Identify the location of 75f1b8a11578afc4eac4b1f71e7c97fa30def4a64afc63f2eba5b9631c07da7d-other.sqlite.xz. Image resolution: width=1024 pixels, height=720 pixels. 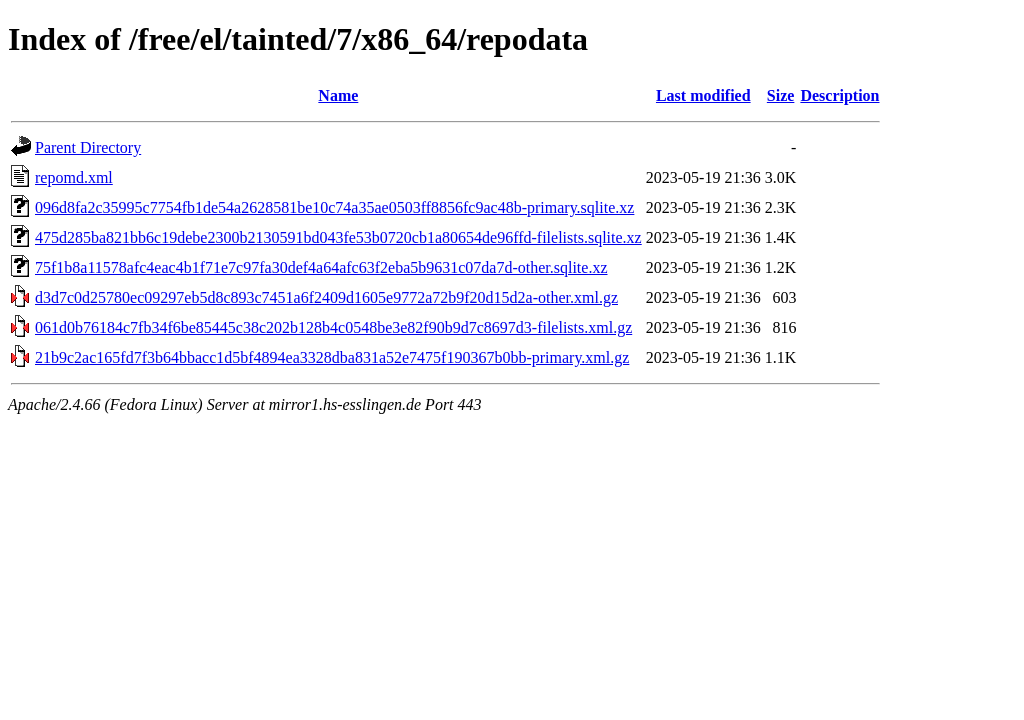
(321, 267).